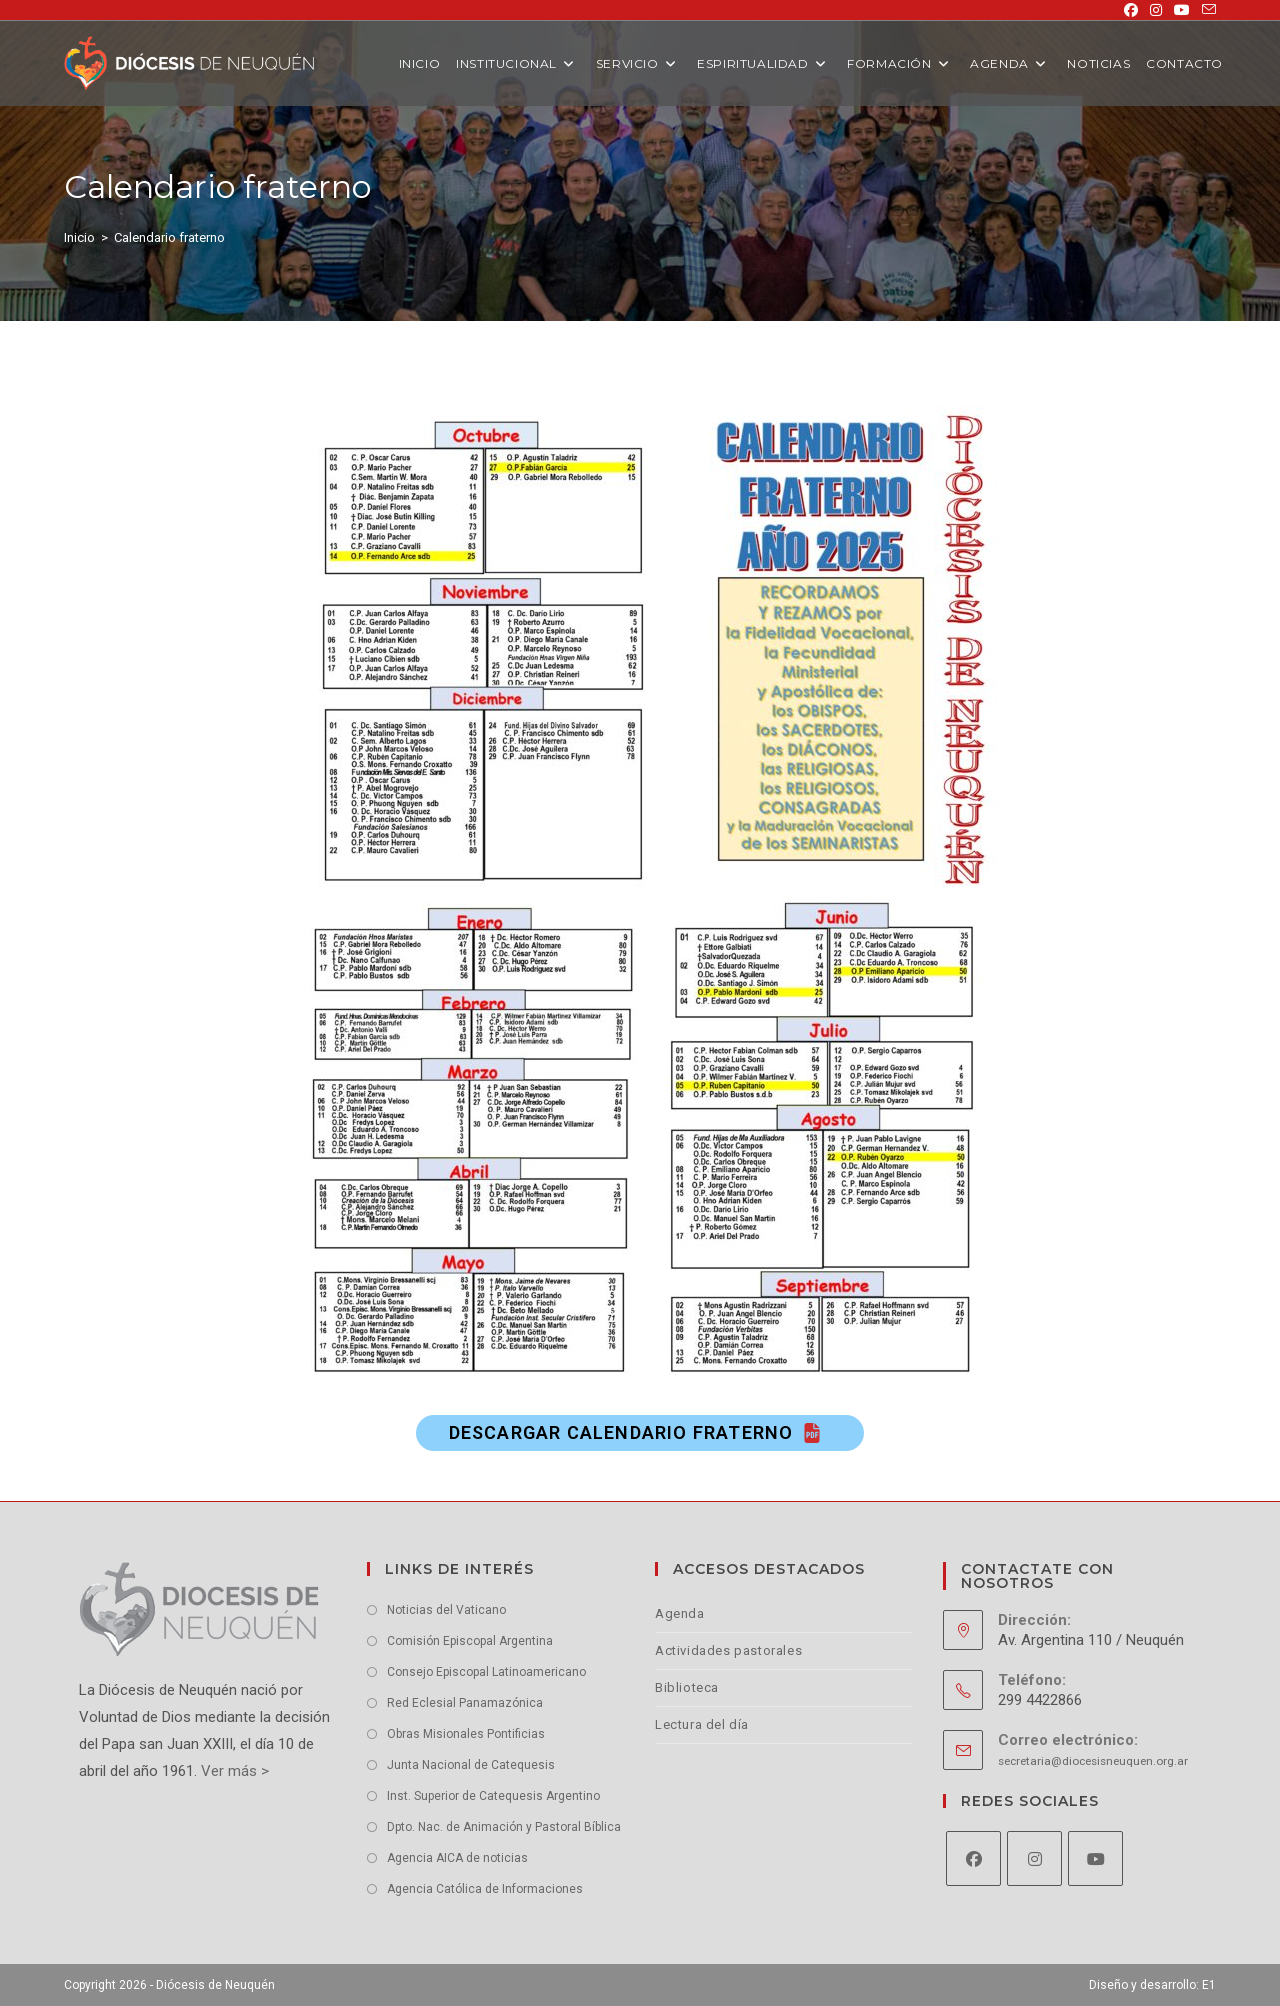  Describe the element at coordinates (1093, 1761) in the screenshot. I see `secretaria@diocesisneuquen.org.ar` at that location.